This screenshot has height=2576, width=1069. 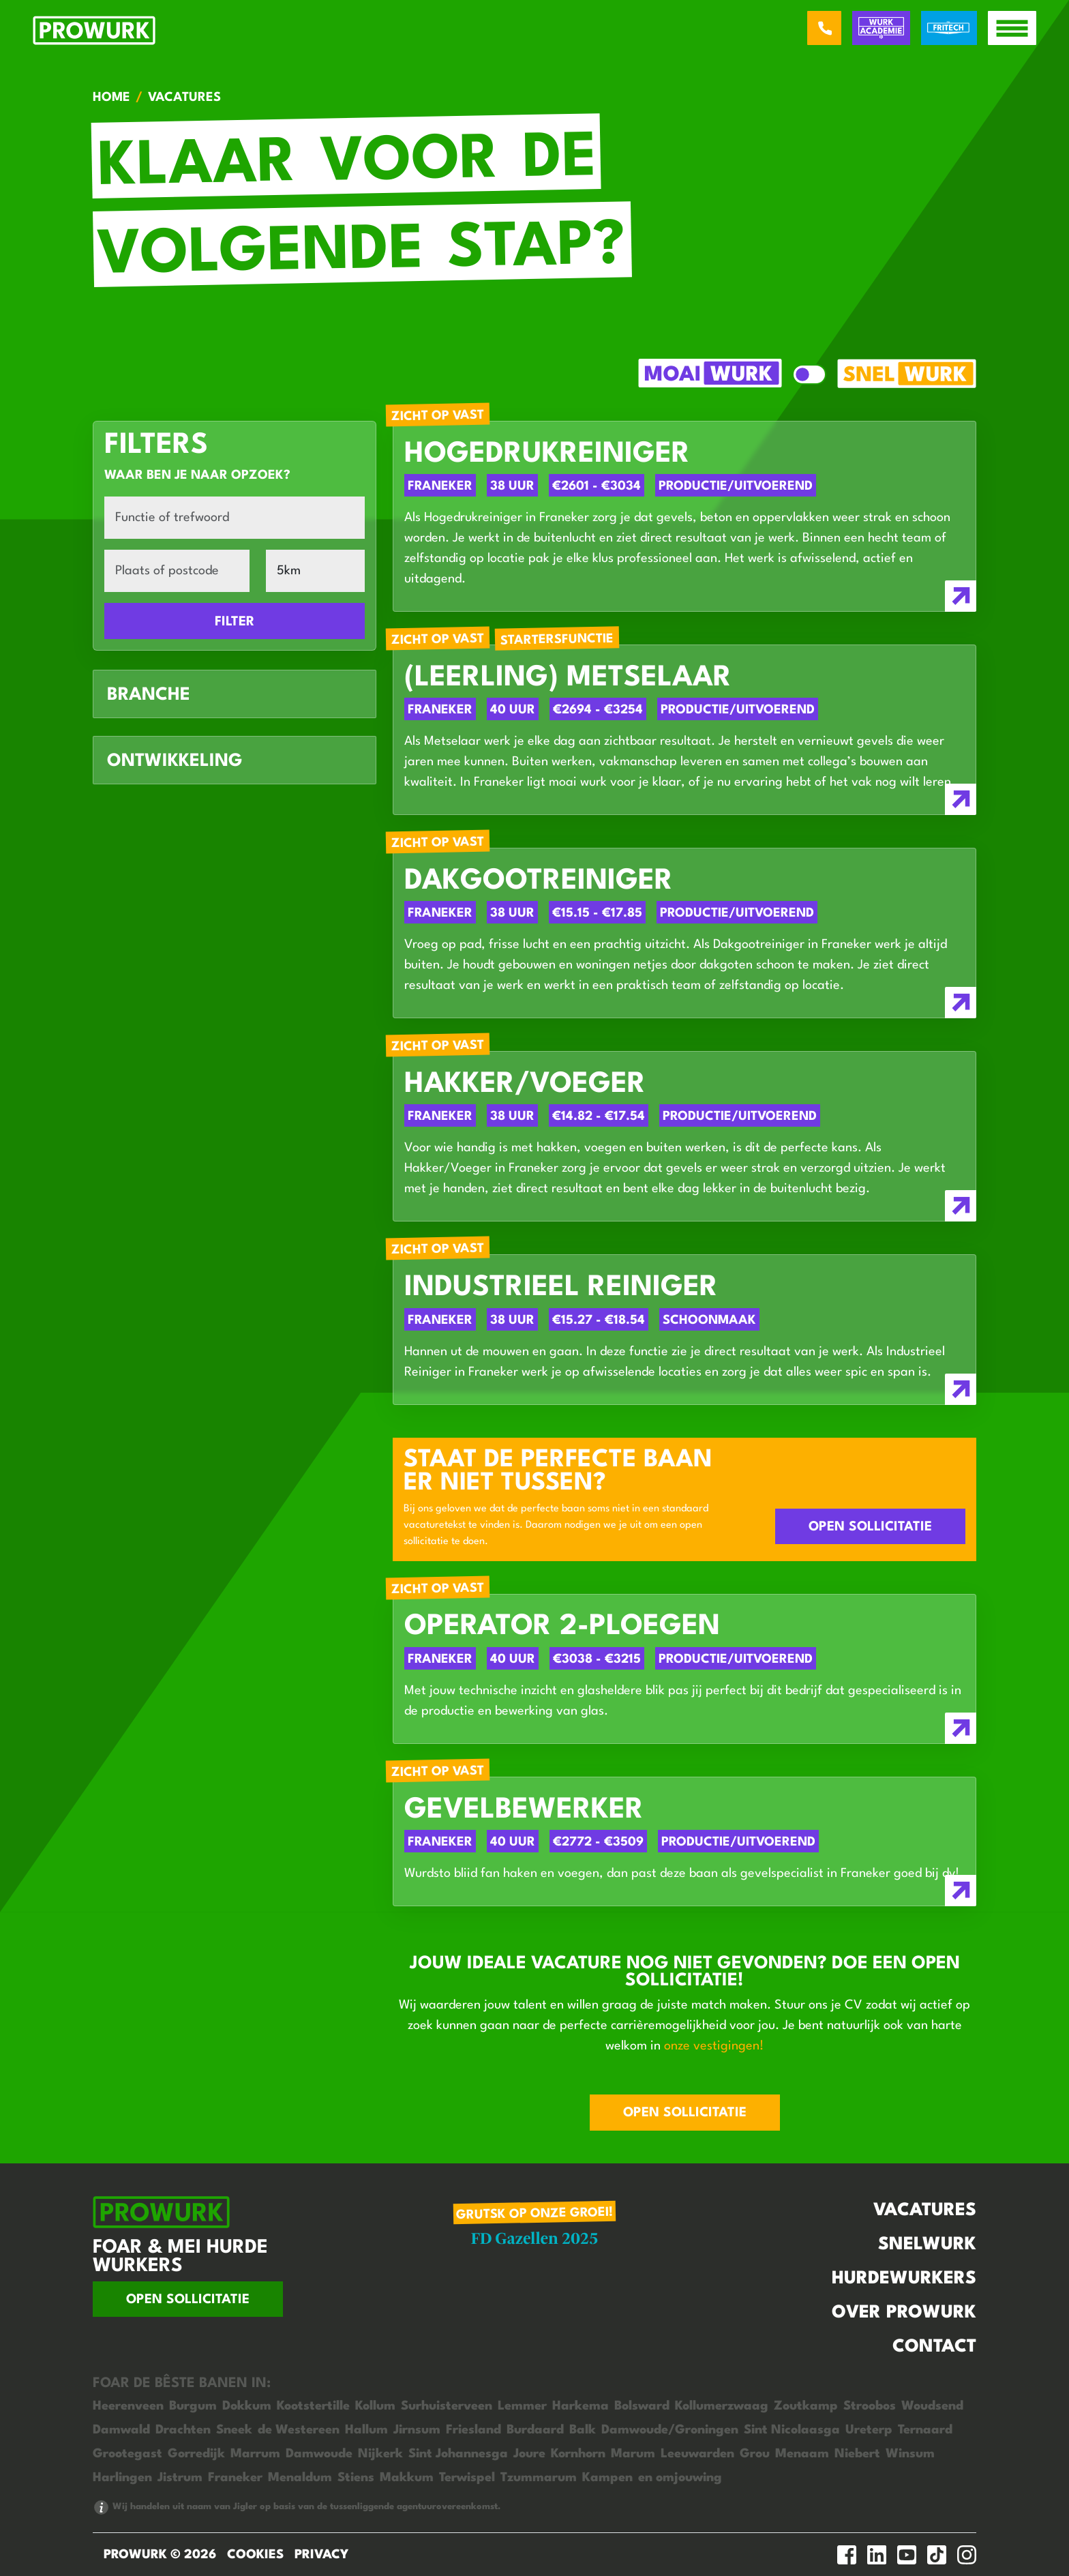 I want to click on Kampen, so click(x=607, y=2478).